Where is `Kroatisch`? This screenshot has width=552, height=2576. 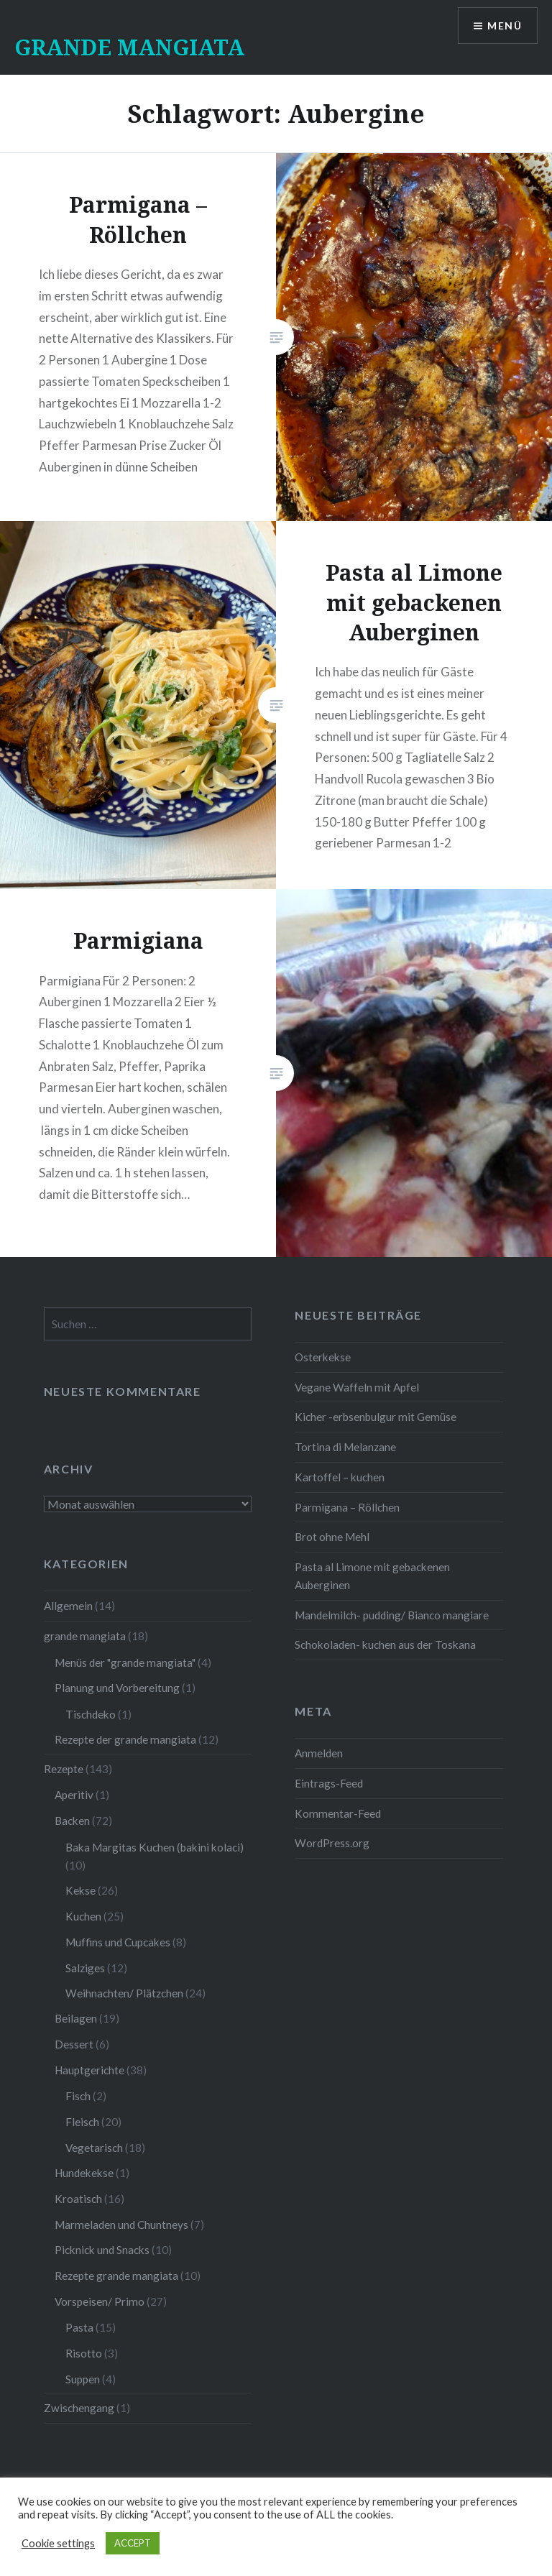 Kroatisch is located at coordinates (78, 2198).